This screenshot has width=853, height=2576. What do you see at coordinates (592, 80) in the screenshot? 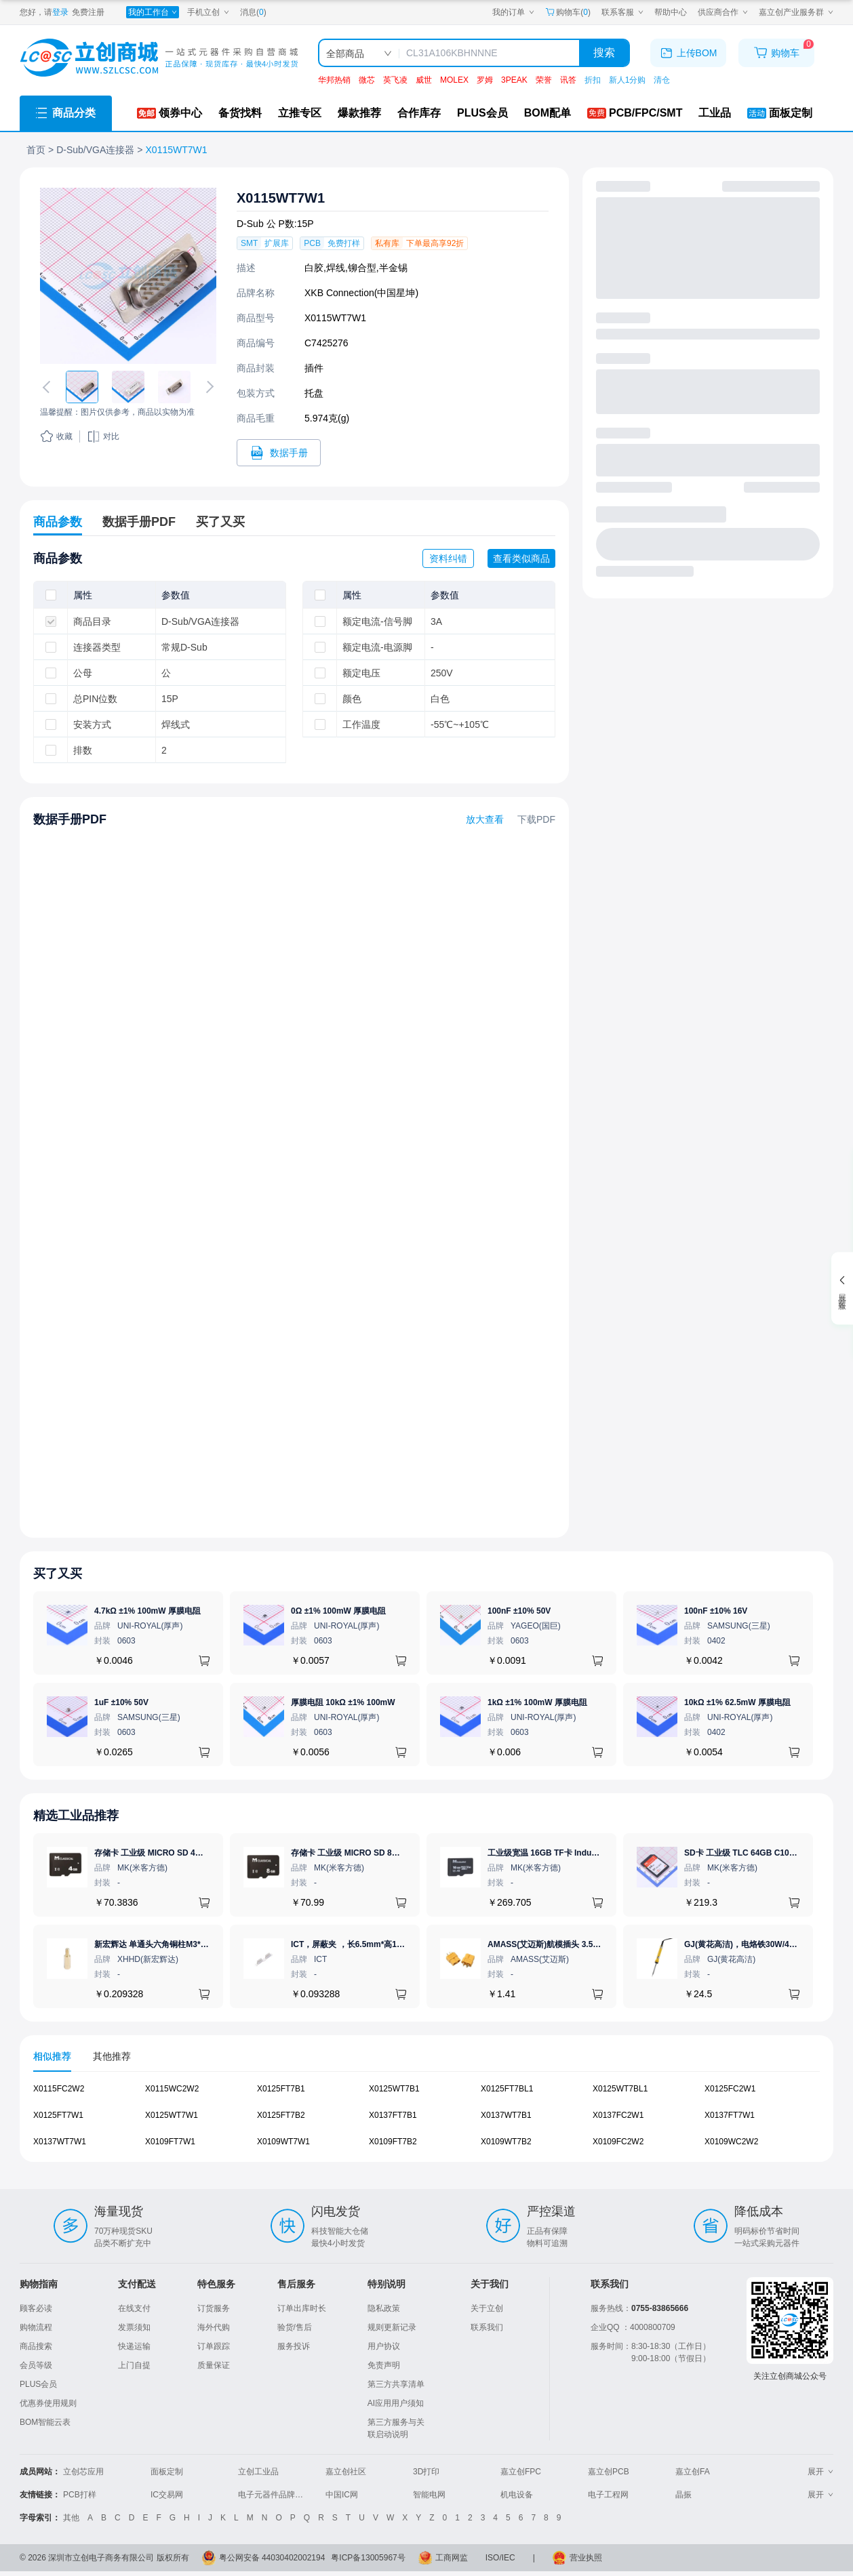
I see `折扣` at bounding box center [592, 80].